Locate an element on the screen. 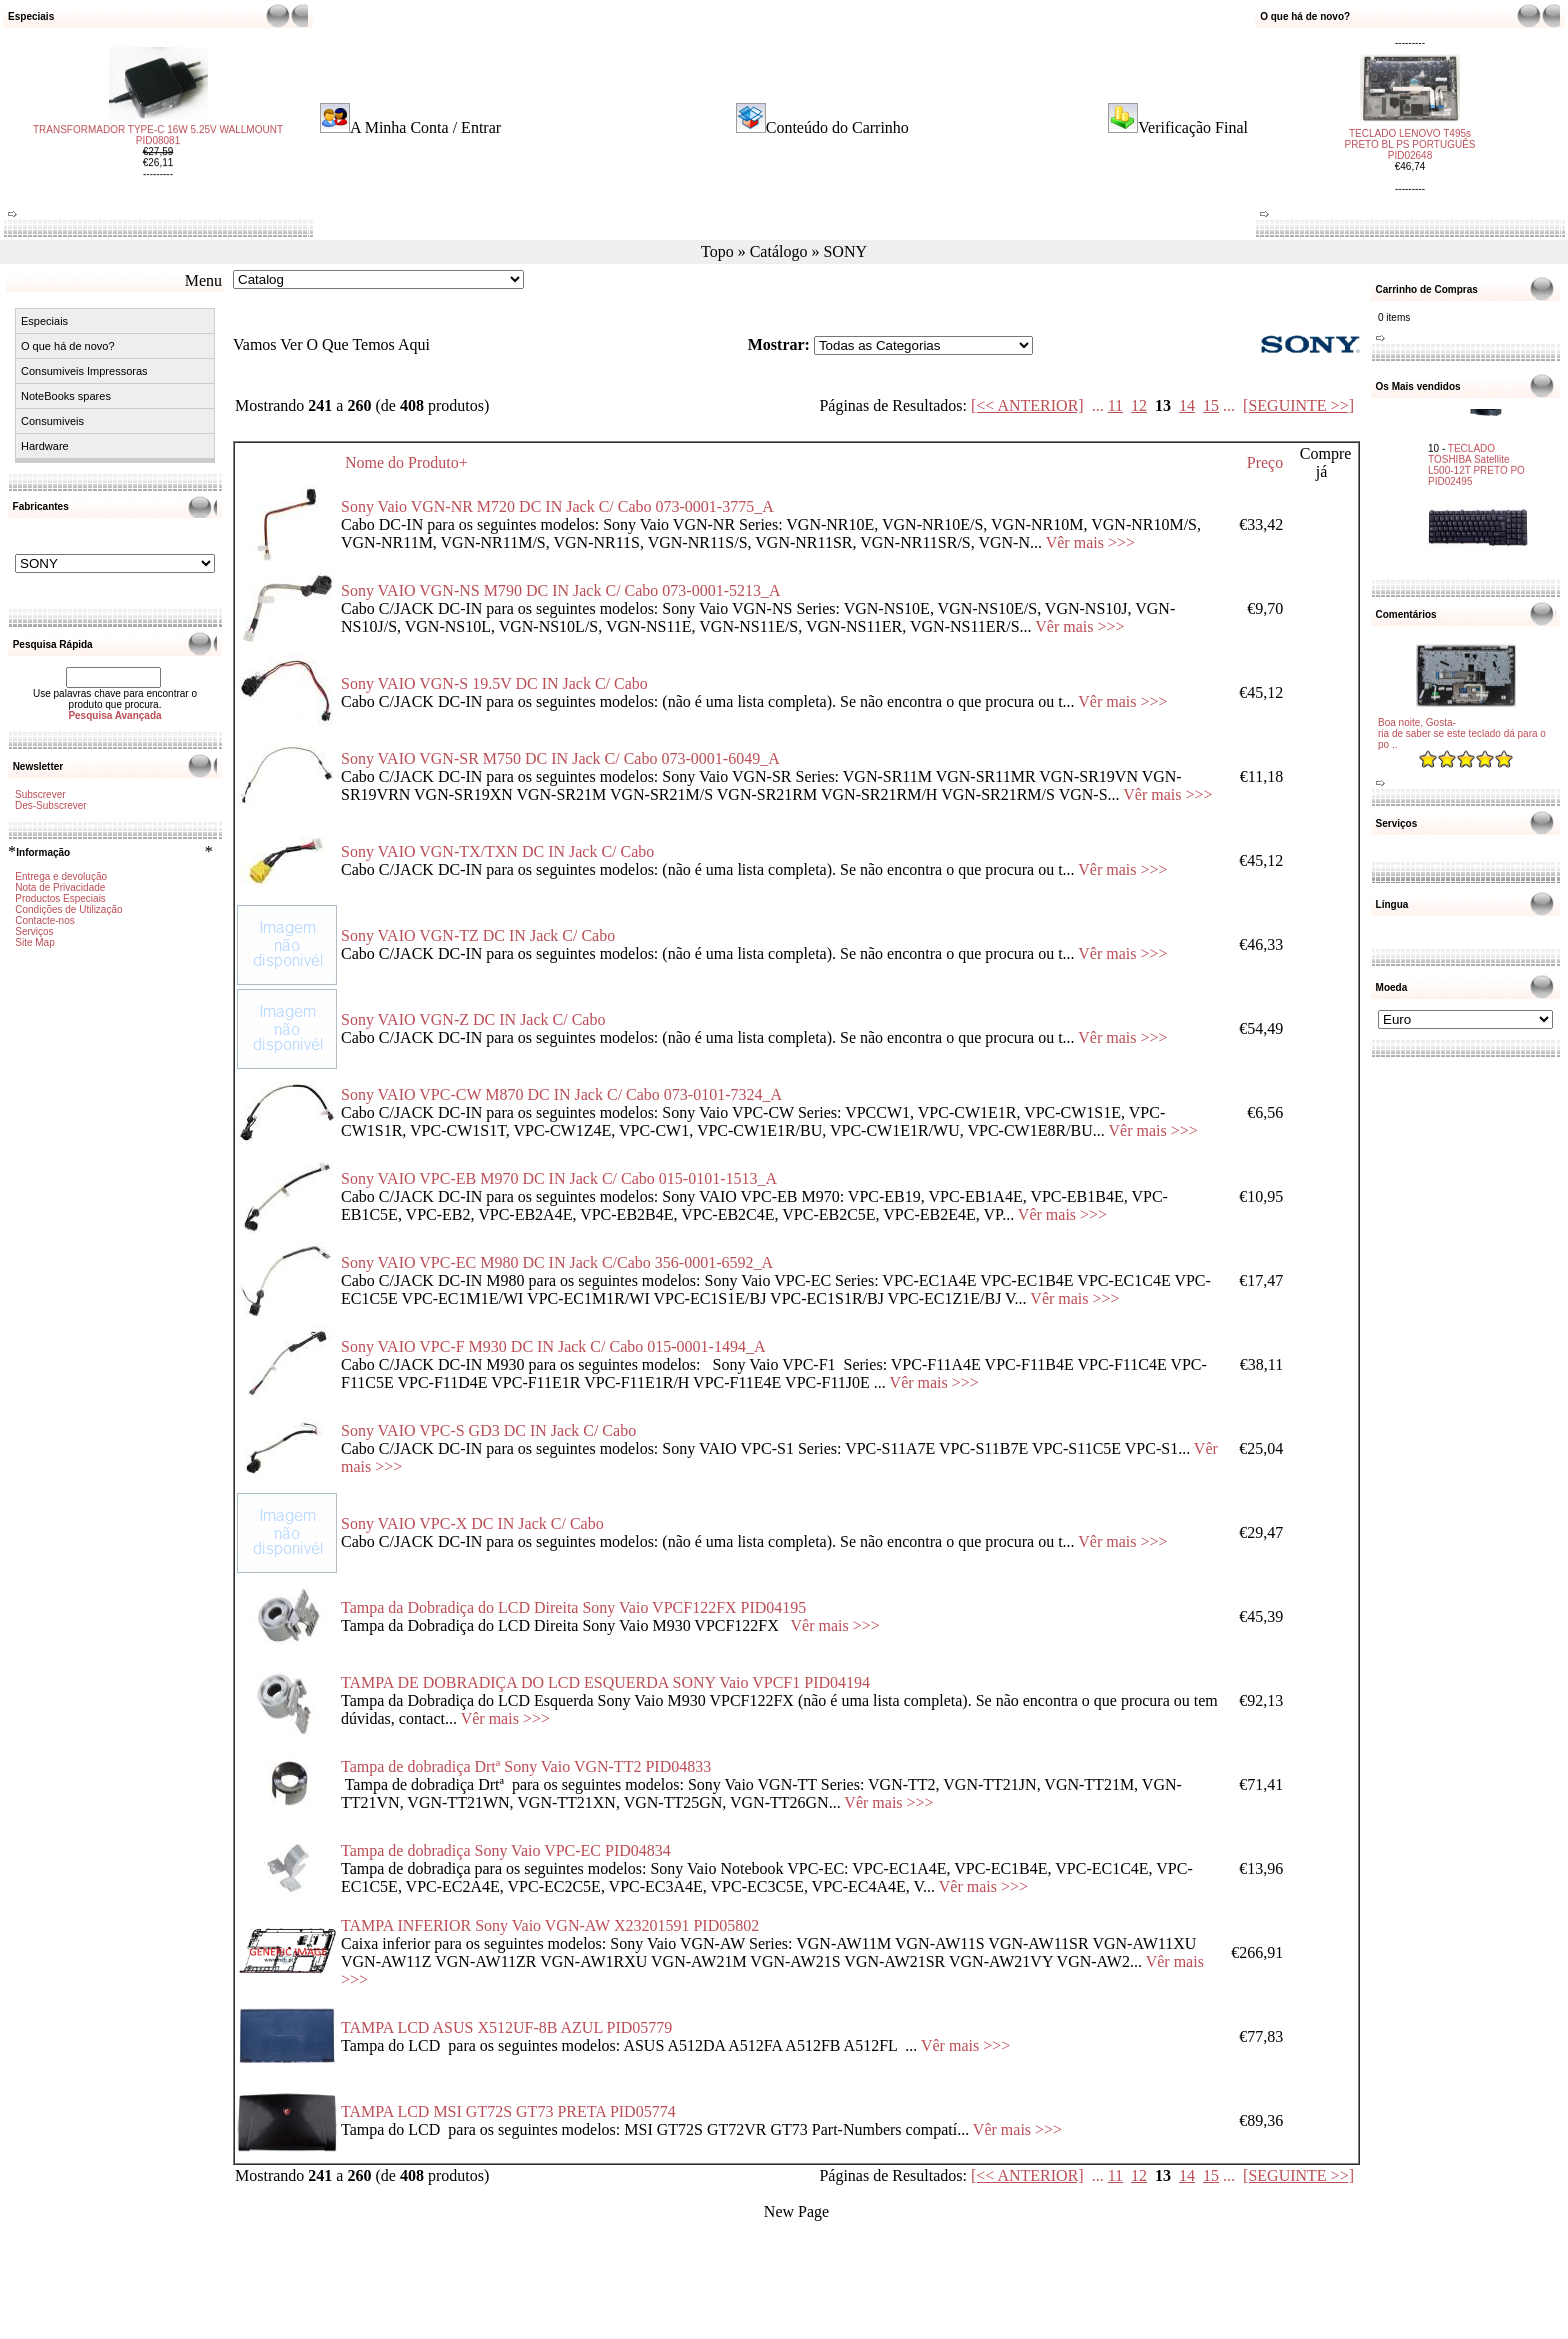 This screenshot has height=2339, width=1568. ... is located at coordinates (1098, 405).